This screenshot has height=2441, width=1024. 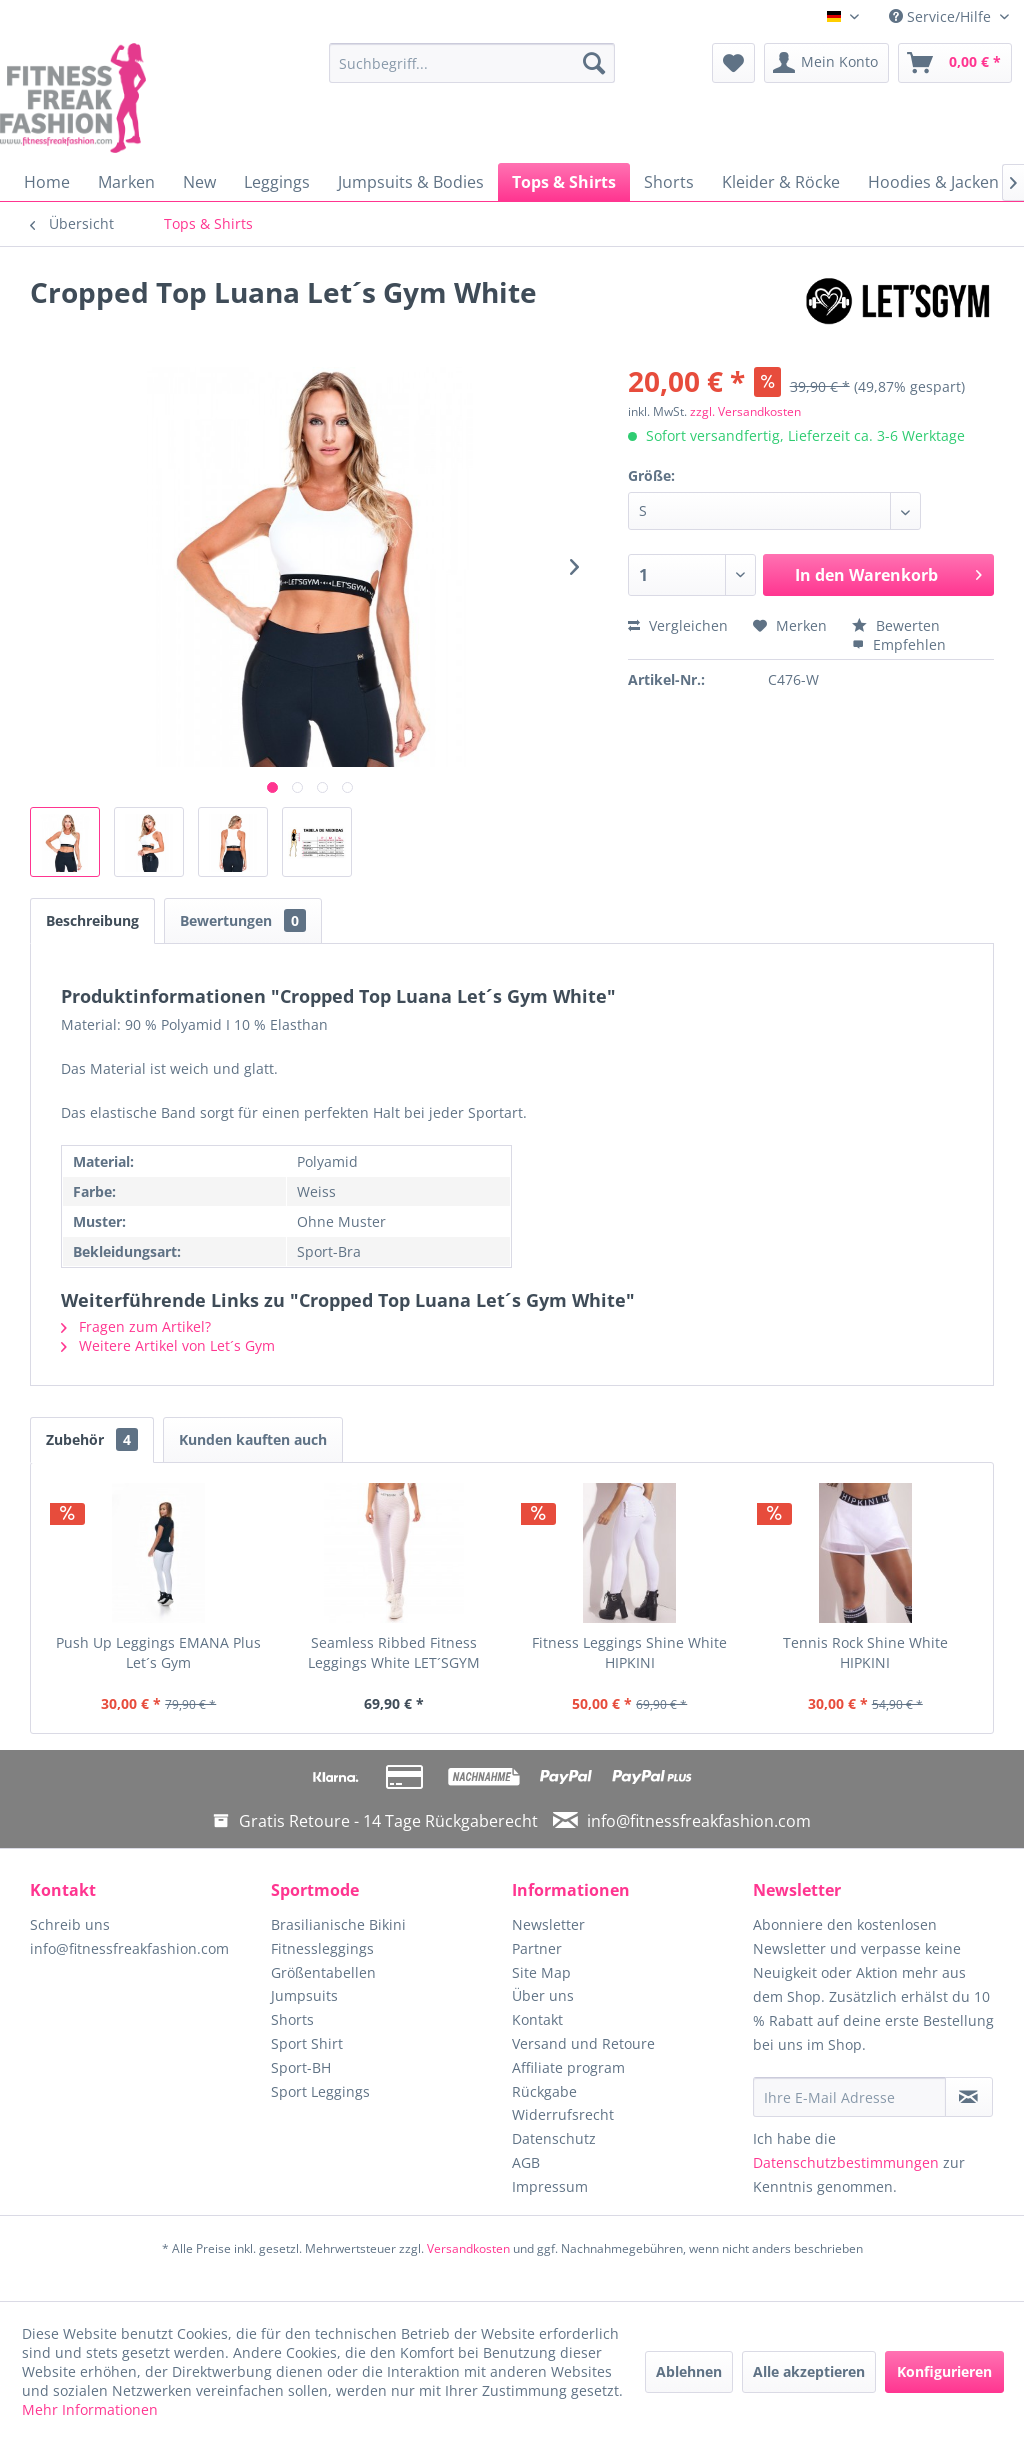 What do you see at coordinates (899, 644) in the screenshot?
I see `Empfehlen` at bounding box center [899, 644].